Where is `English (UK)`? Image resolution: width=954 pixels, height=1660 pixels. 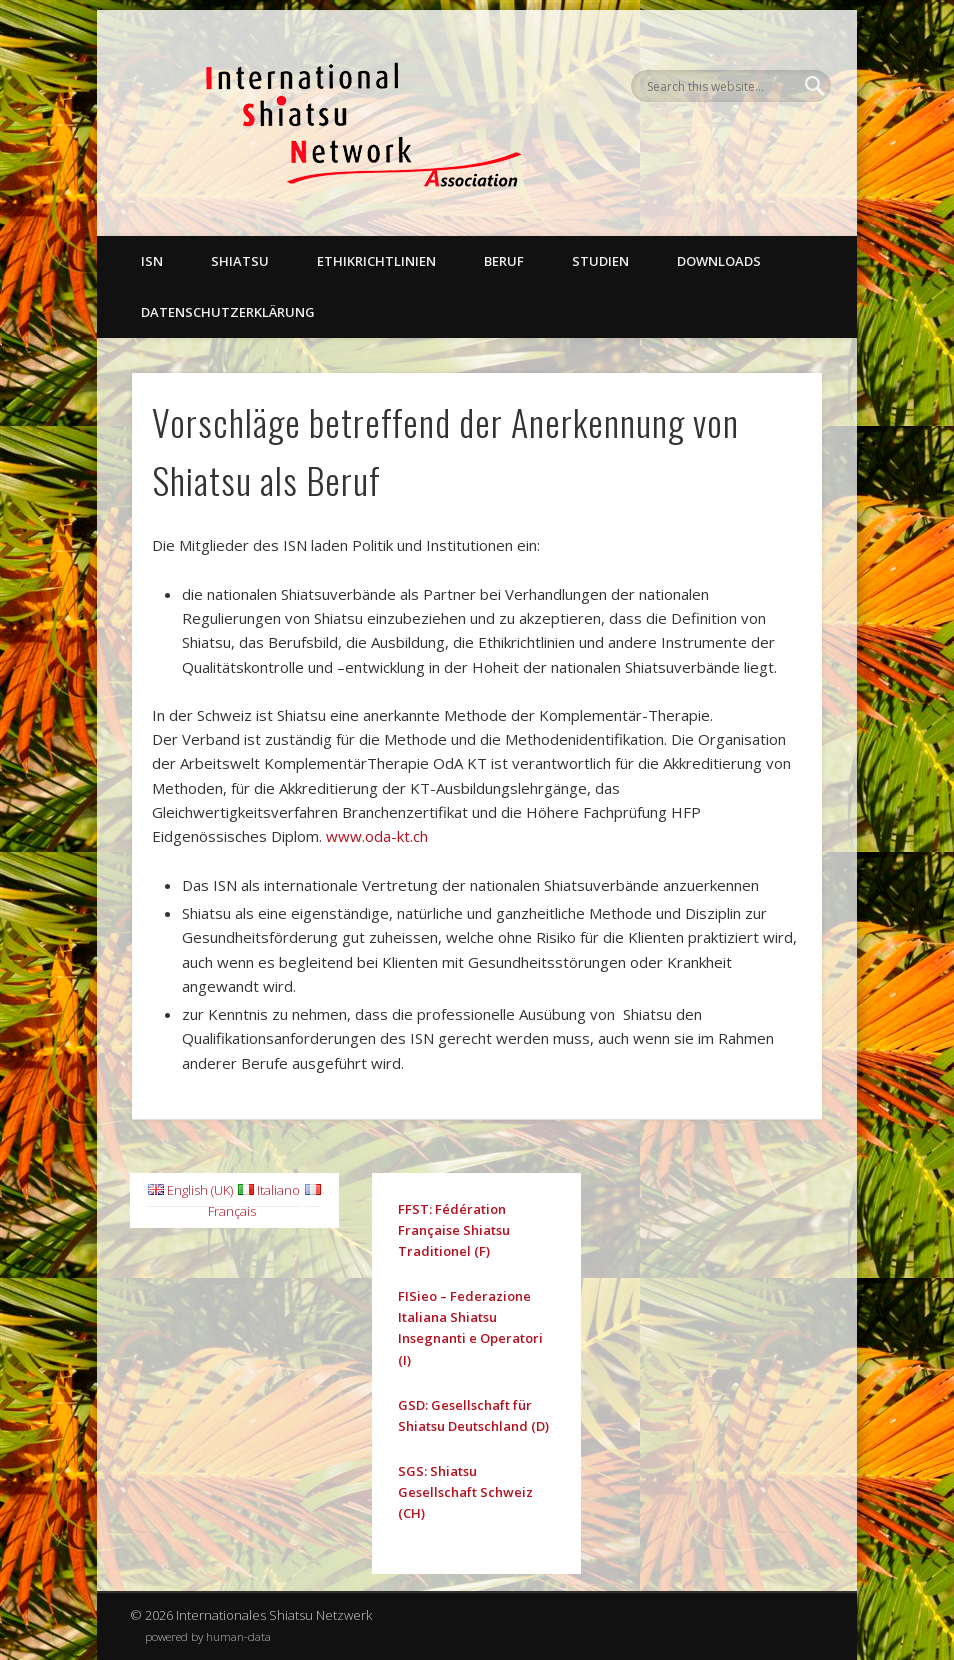 English (UK) is located at coordinates (190, 1190).